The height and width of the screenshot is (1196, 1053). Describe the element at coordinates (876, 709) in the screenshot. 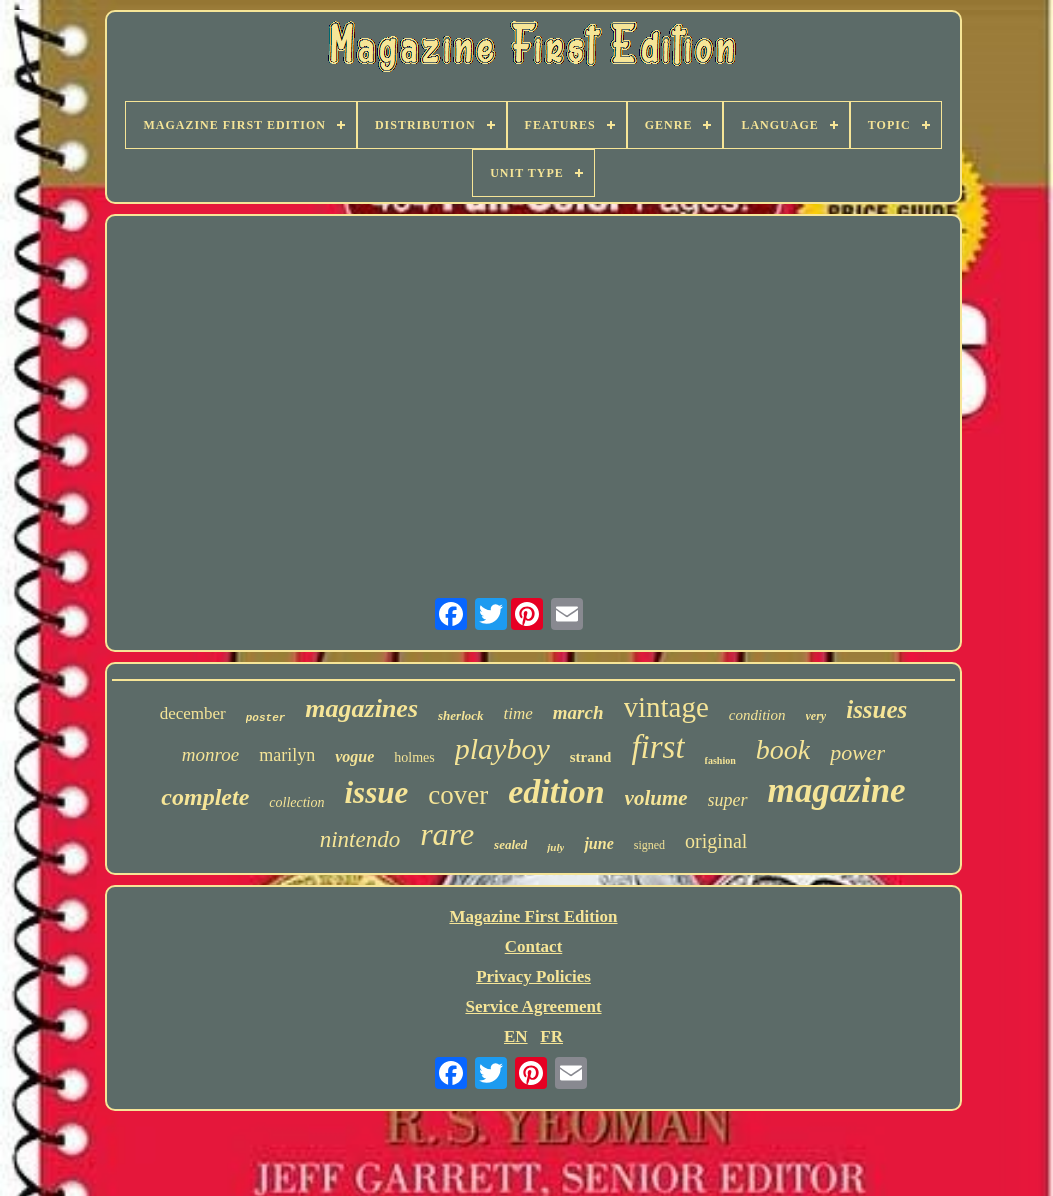

I see `issues` at that location.